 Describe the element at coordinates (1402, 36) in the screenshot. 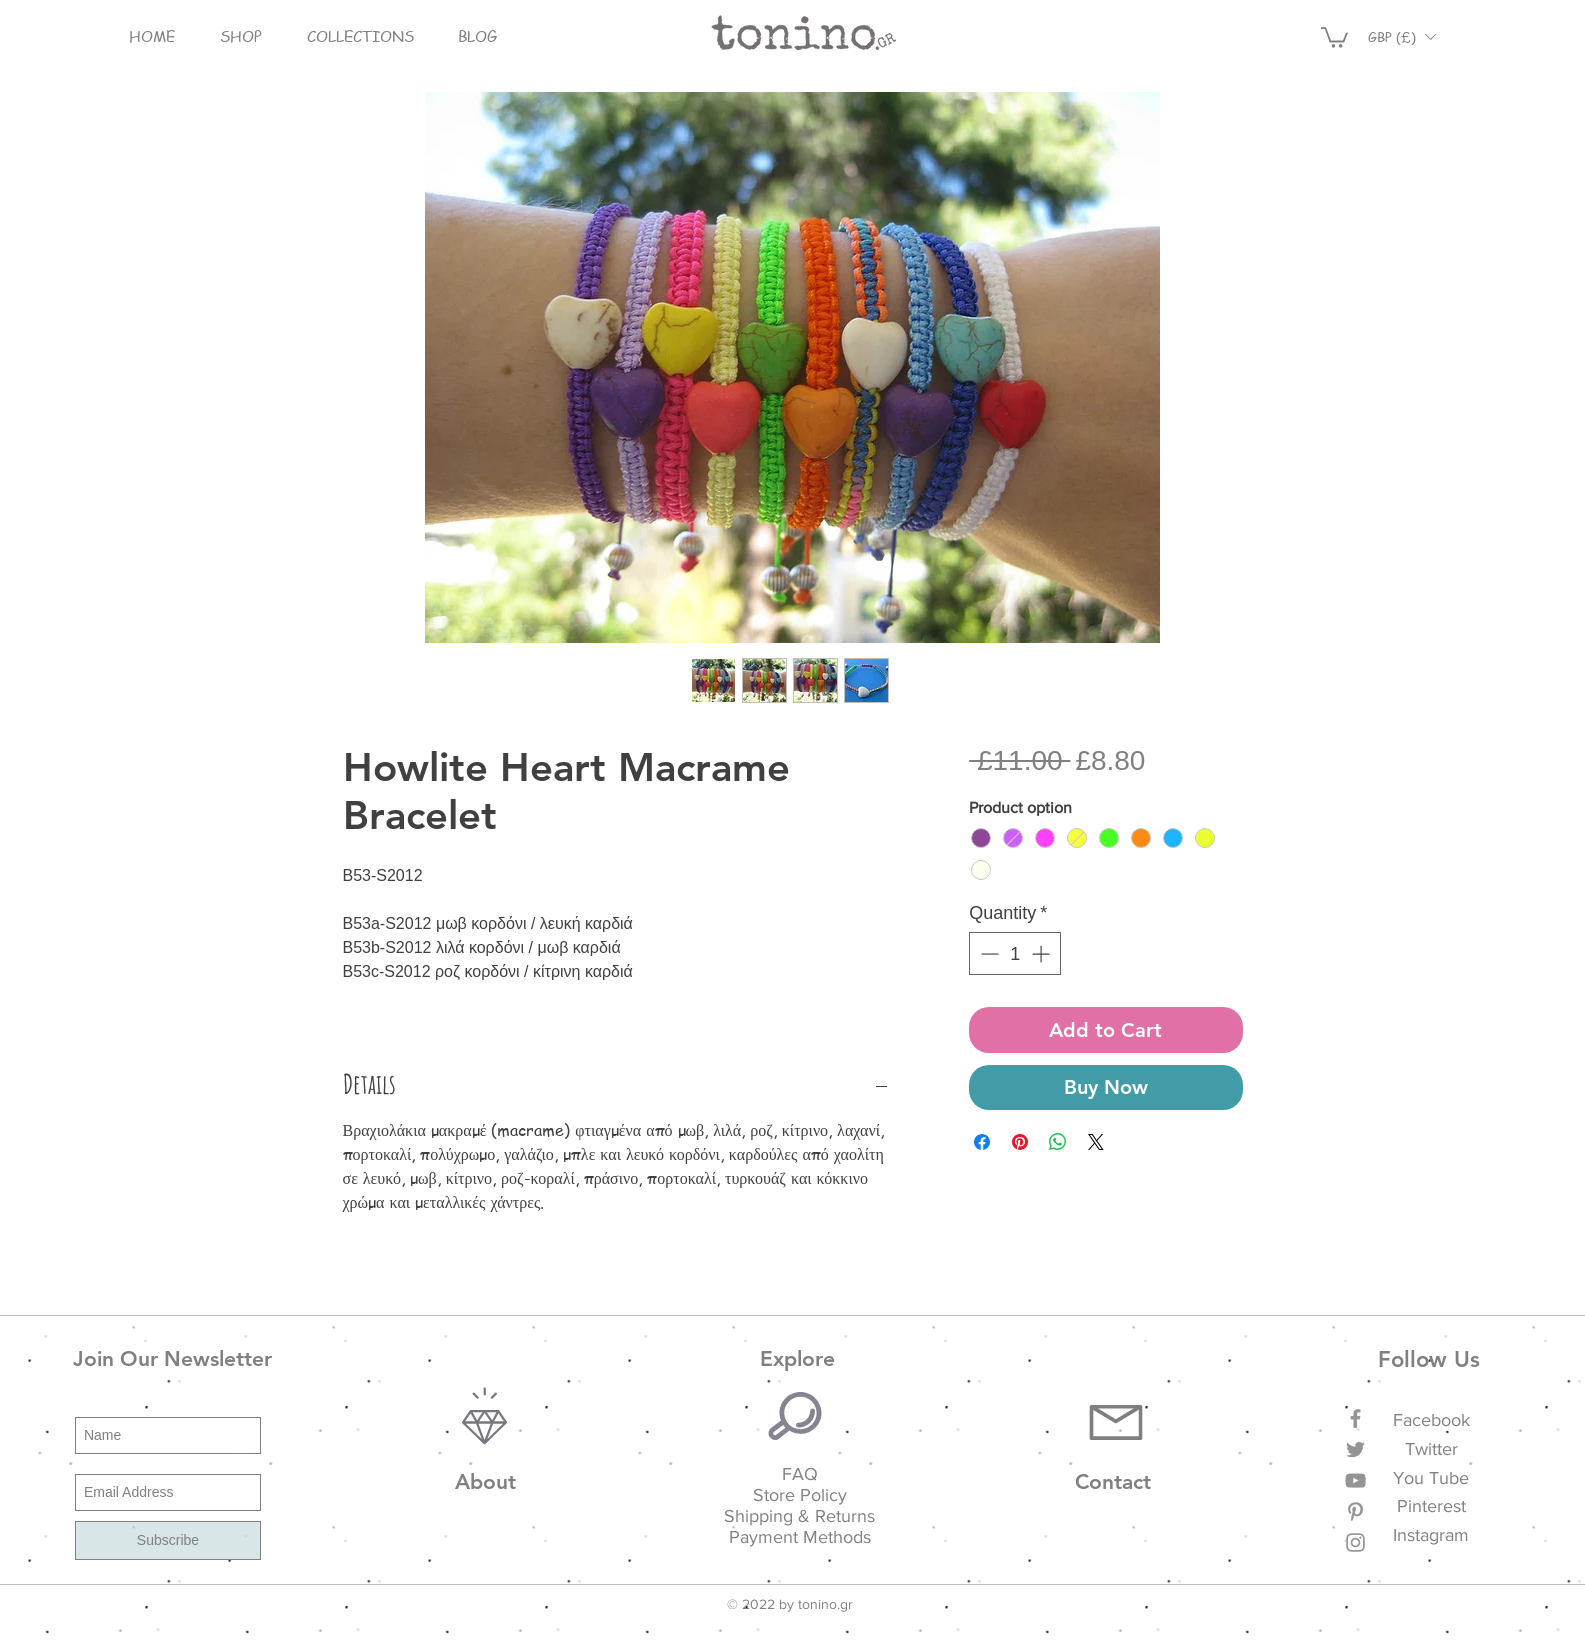

I see `[listbox]` at that location.